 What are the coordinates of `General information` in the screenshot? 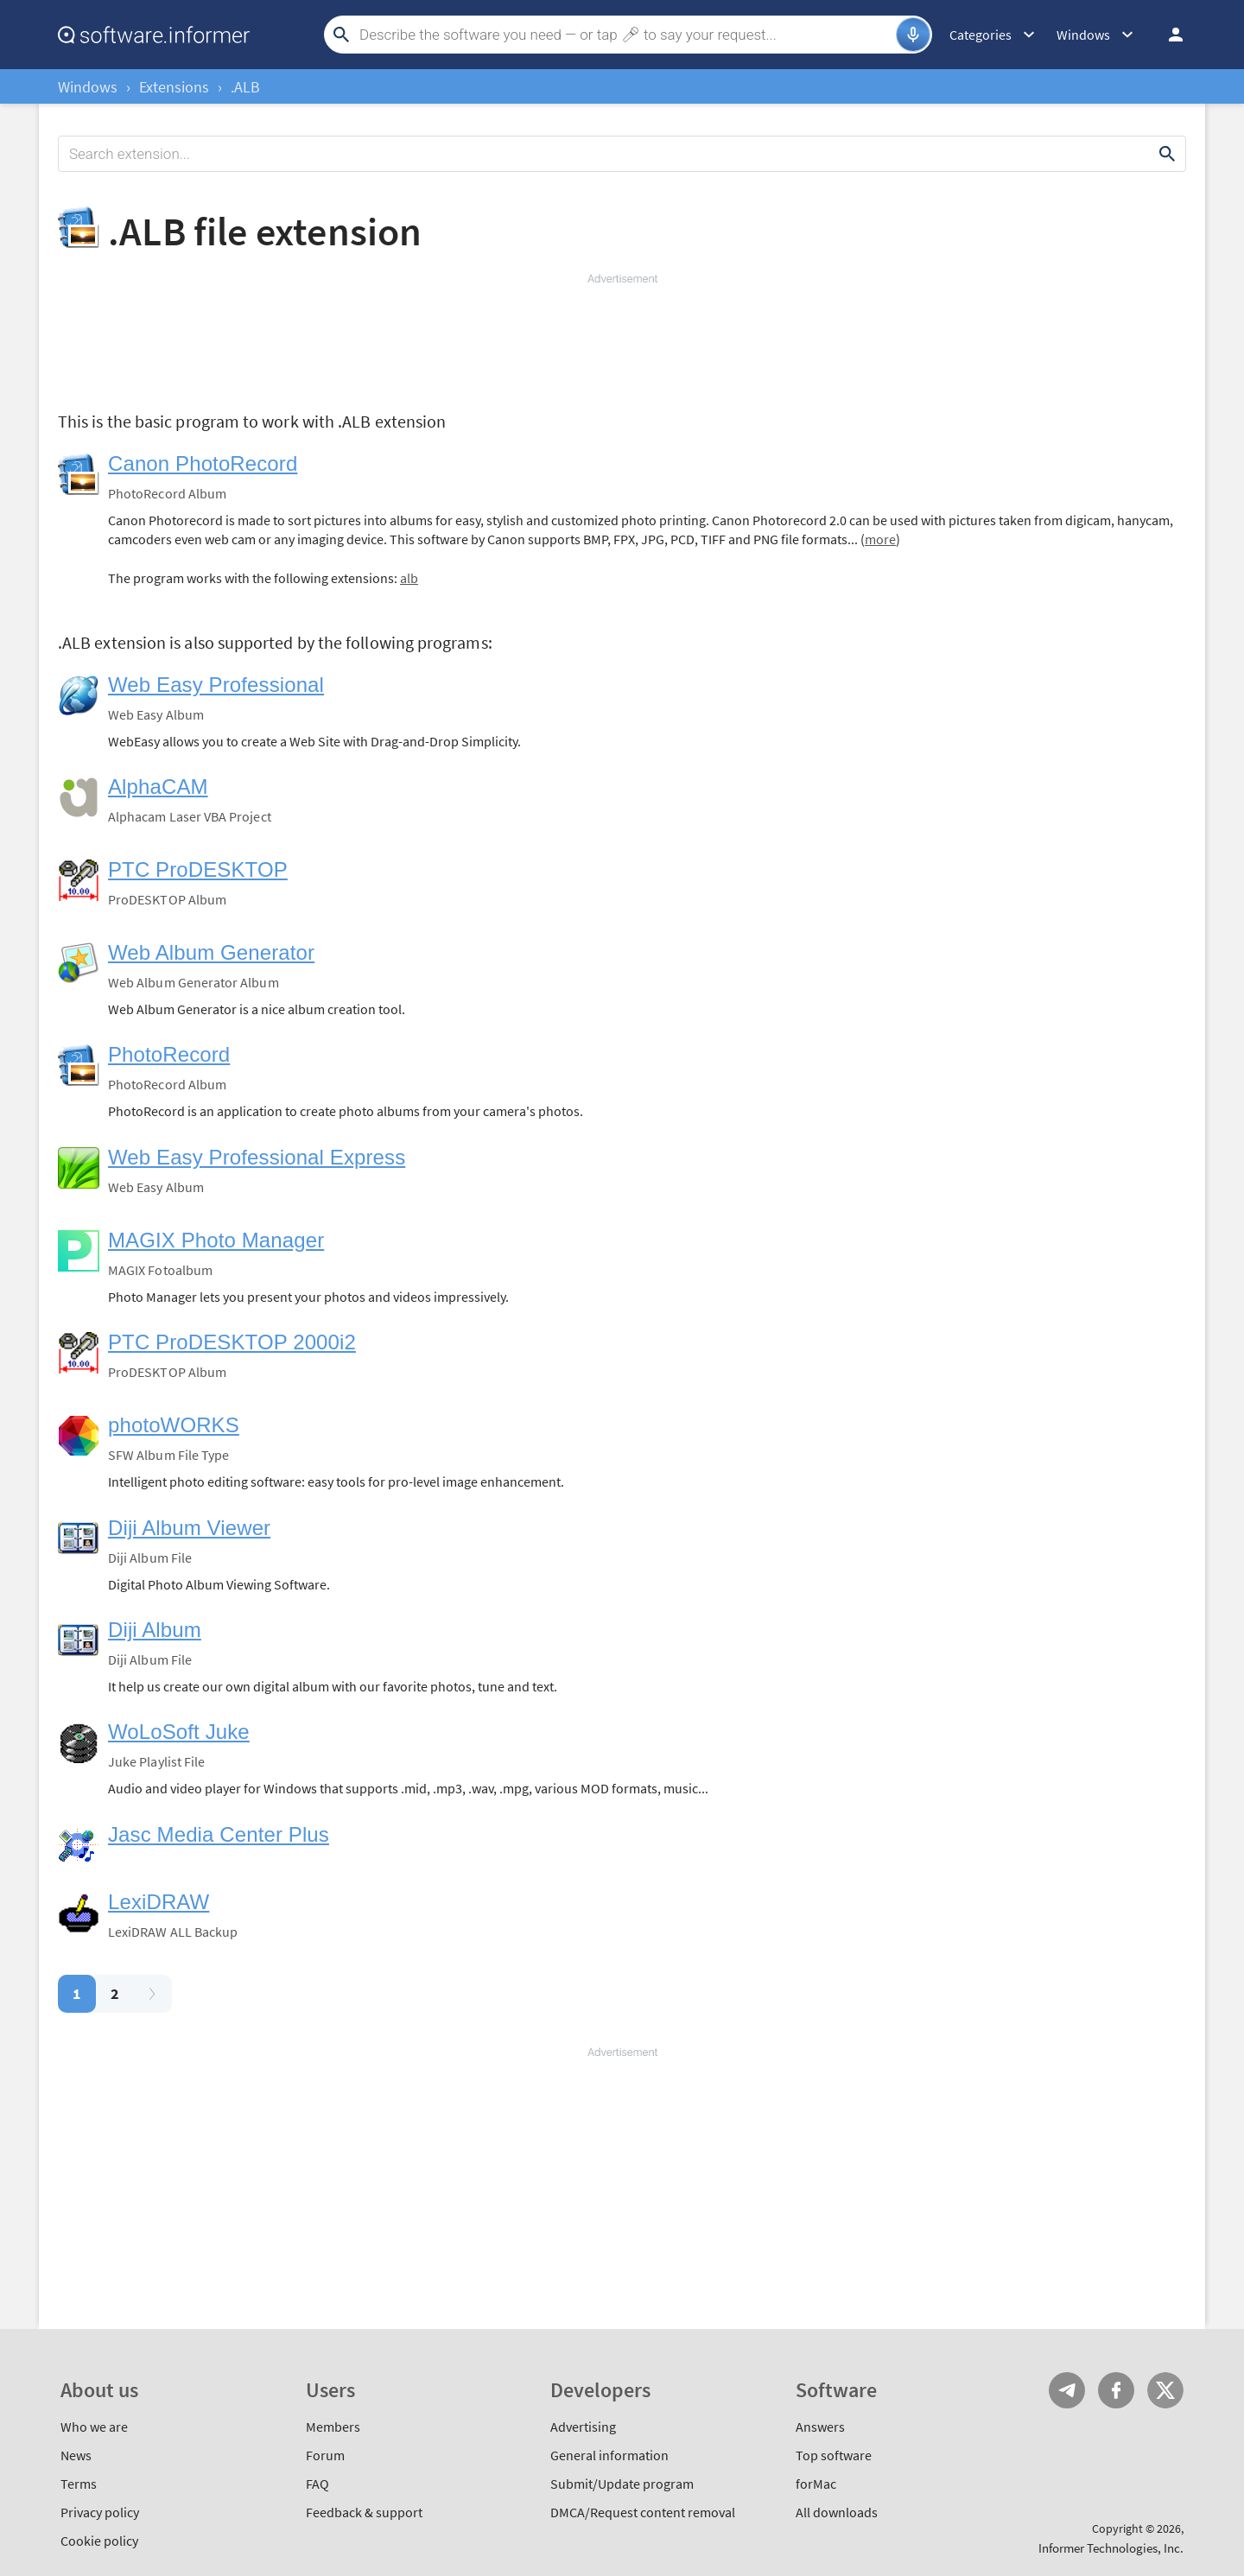 It's located at (609, 2455).